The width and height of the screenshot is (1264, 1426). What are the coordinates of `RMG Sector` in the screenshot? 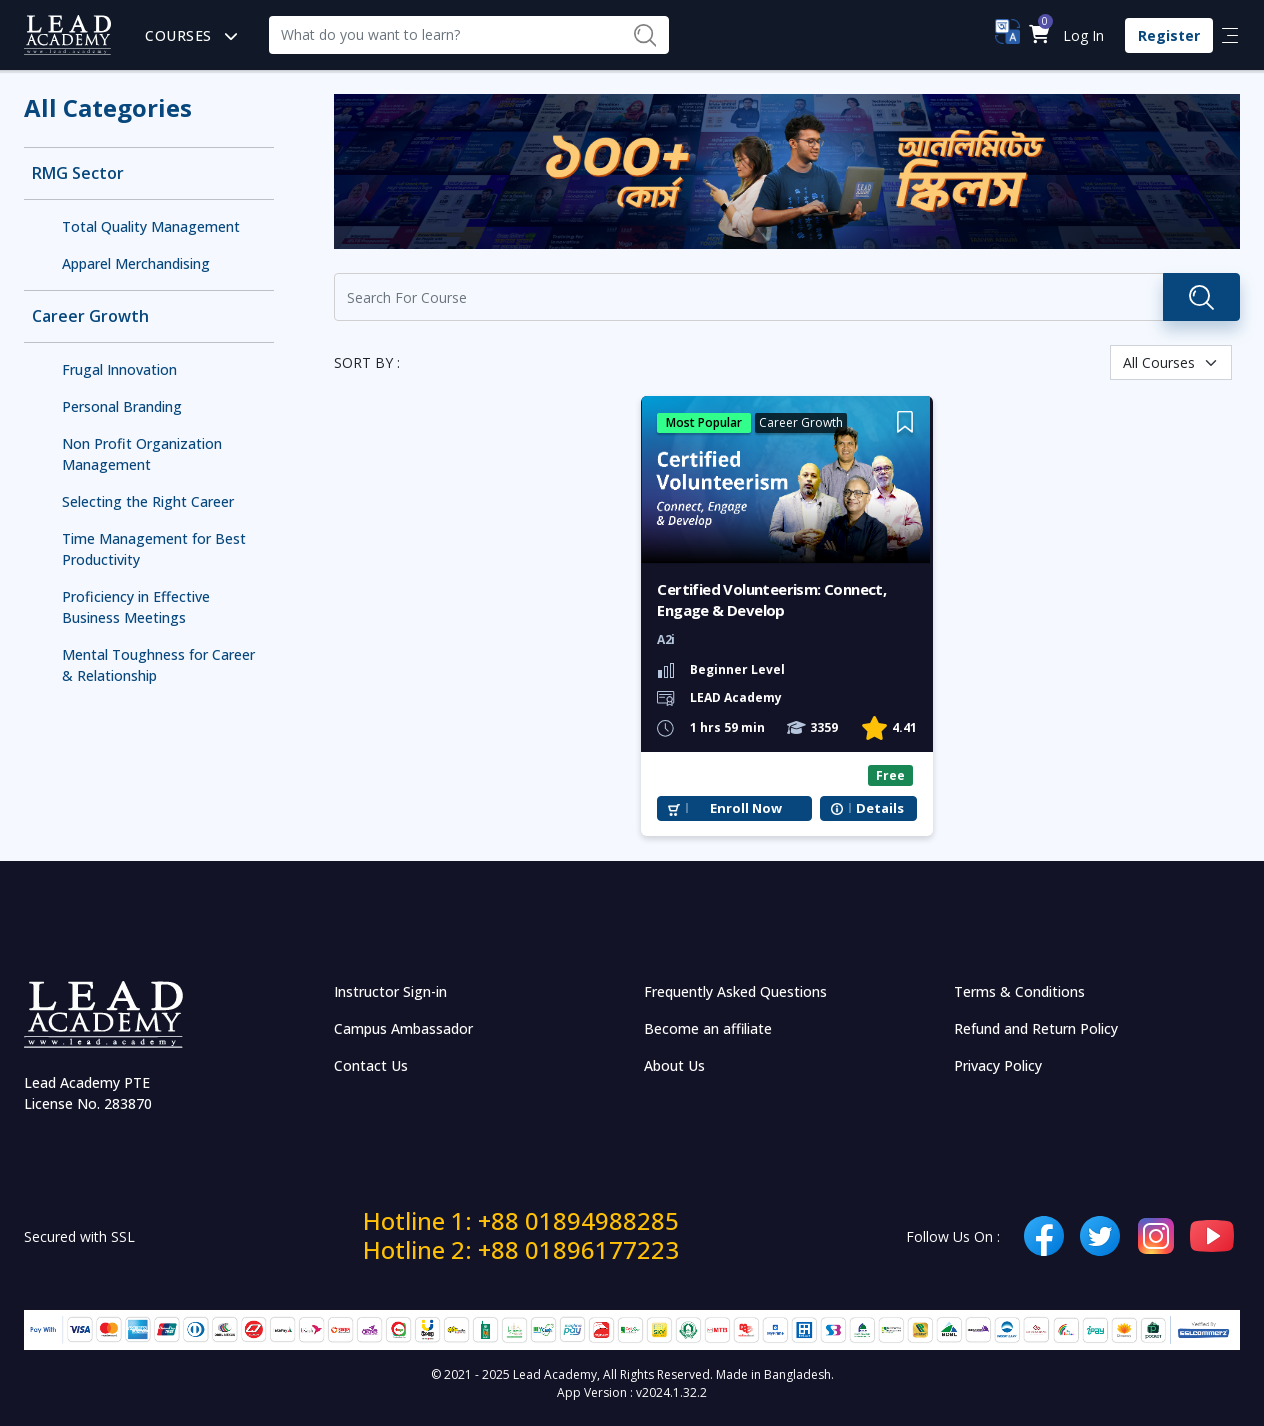 It's located at (78, 173).